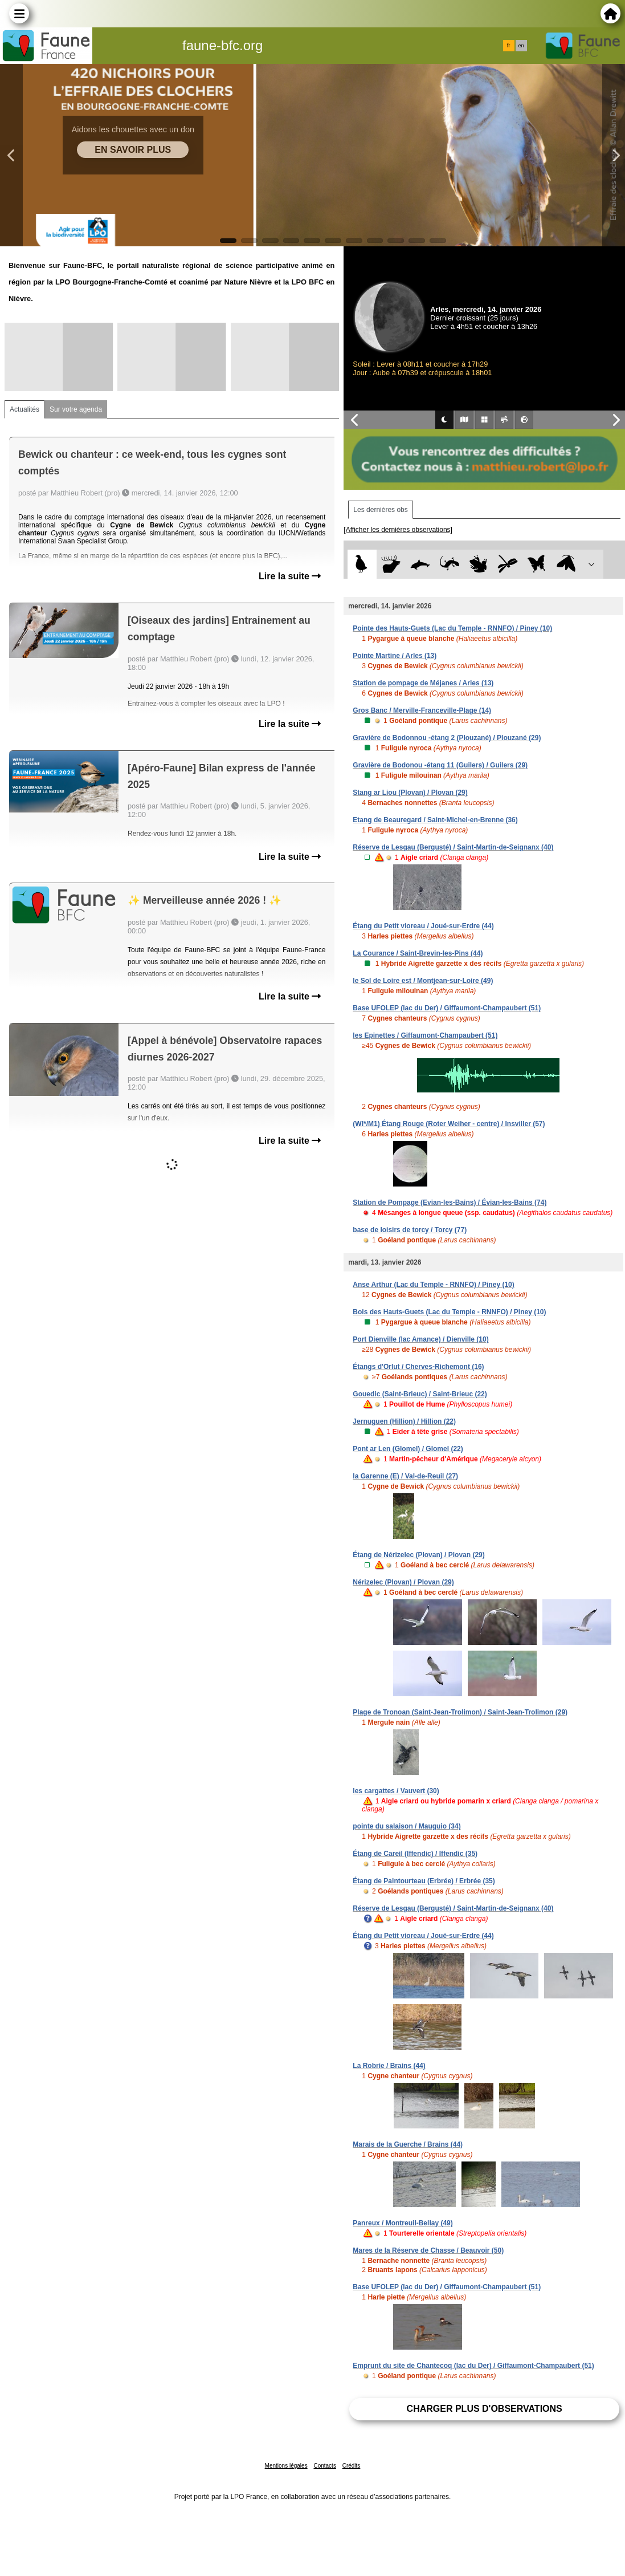  Describe the element at coordinates (428, 2250) in the screenshot. I see `Mares de la Réserve de Chasse / Beauvoir (50)` at that location.